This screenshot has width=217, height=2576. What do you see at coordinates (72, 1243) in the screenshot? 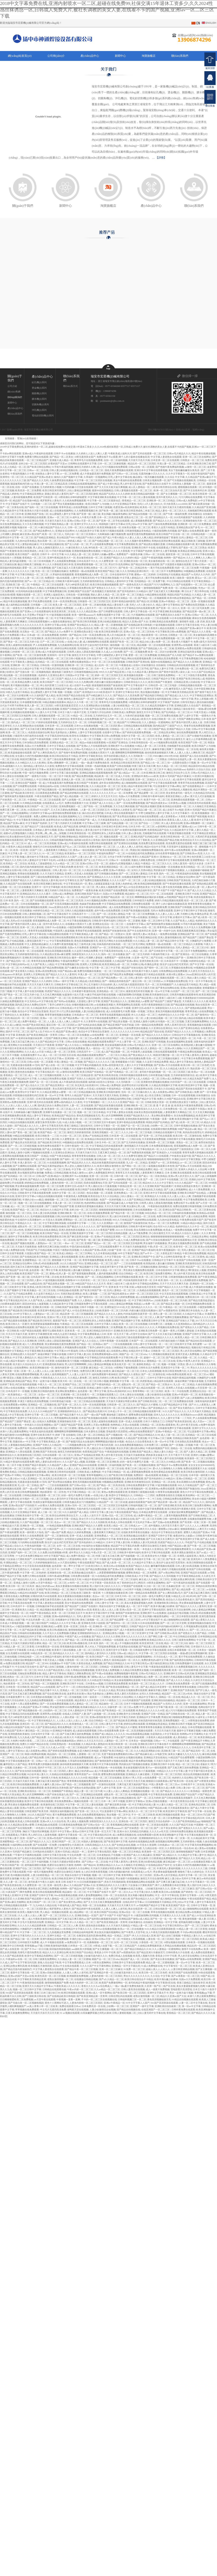
I see `一本av一区二区三区` at bounding box center [72, 1243].